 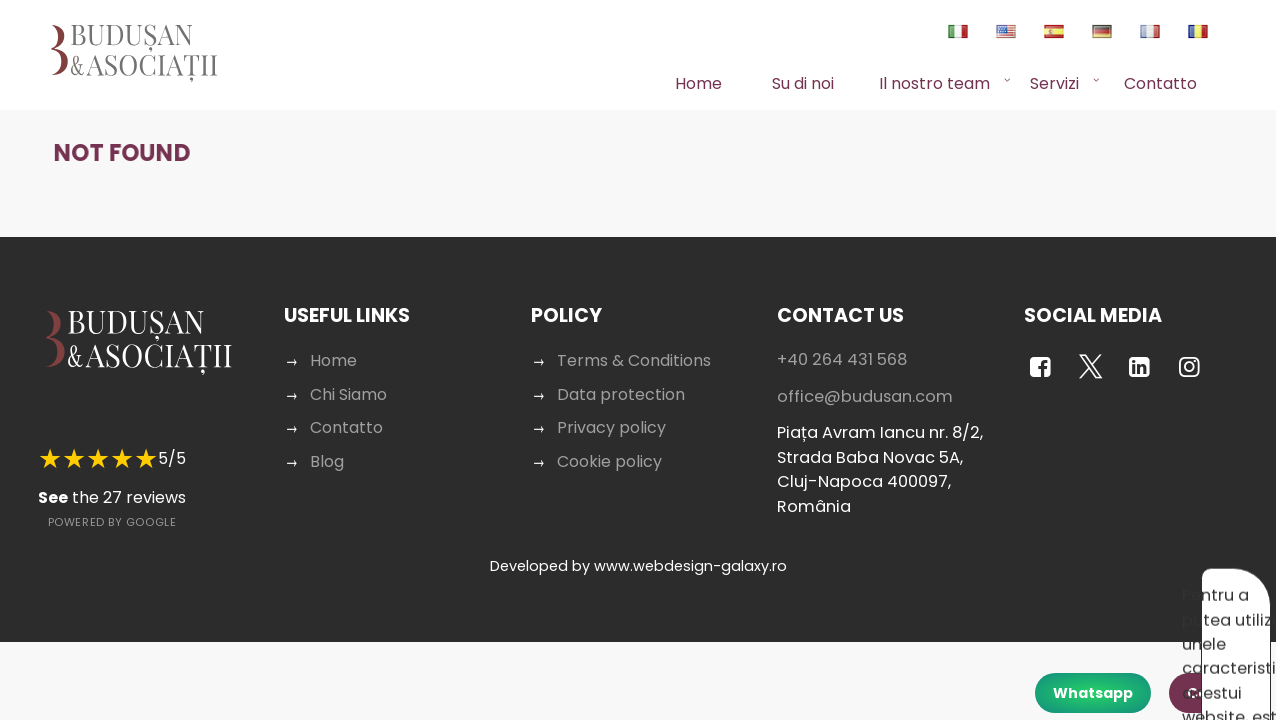 What do you see at coordinates (1118, 585) in the screenshot?
I see `Respinge` at bounding box center [1118, 585].